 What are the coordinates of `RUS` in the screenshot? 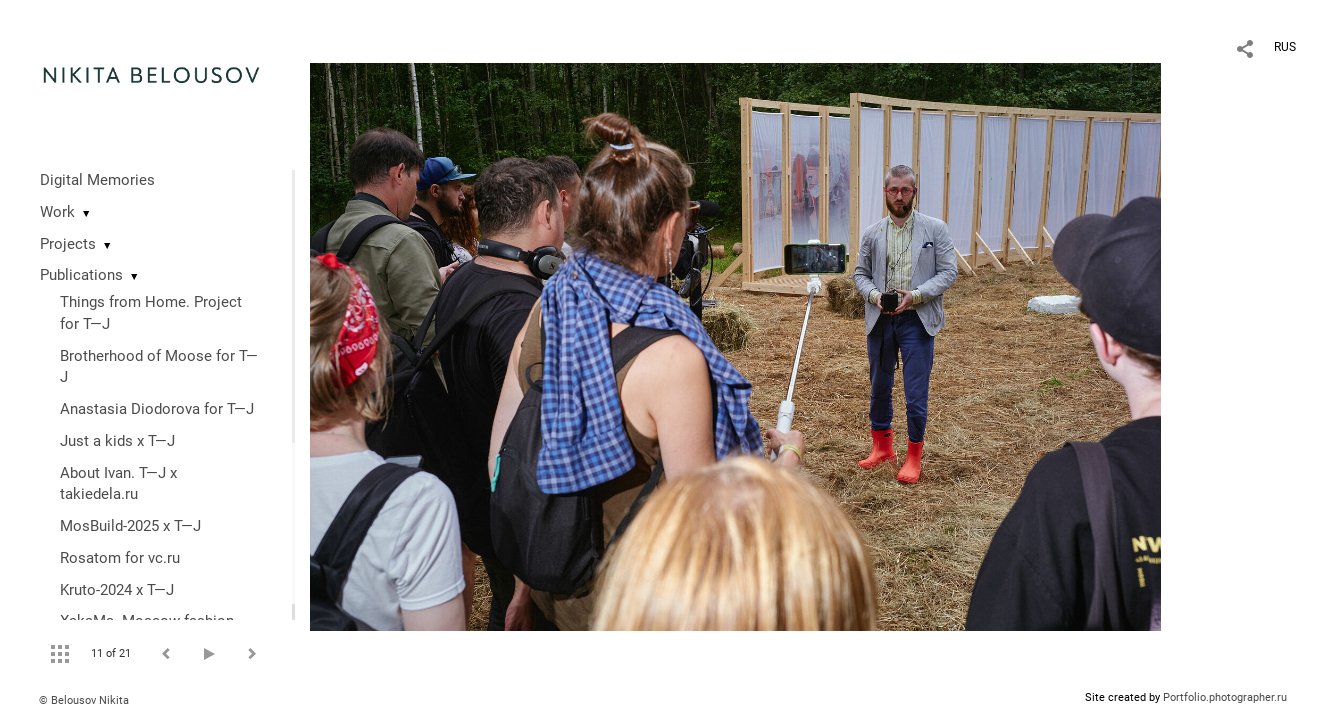 It's located at (1285, 47).